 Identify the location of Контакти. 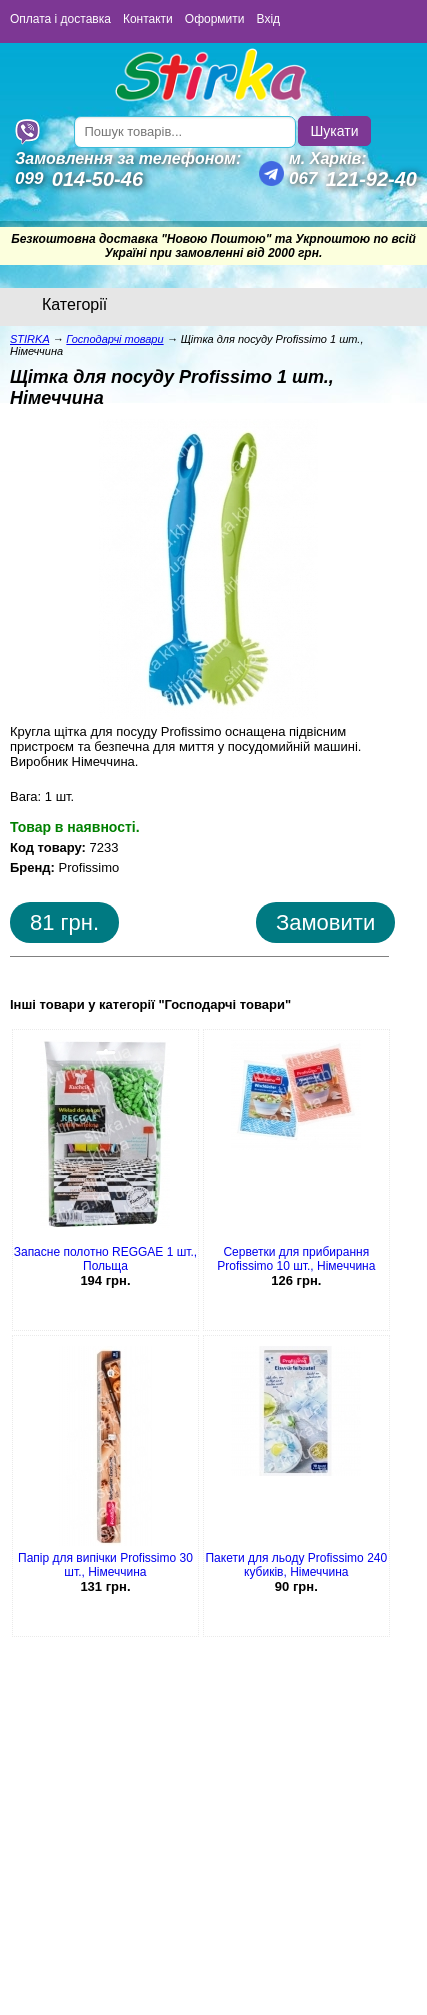
(148, 19).